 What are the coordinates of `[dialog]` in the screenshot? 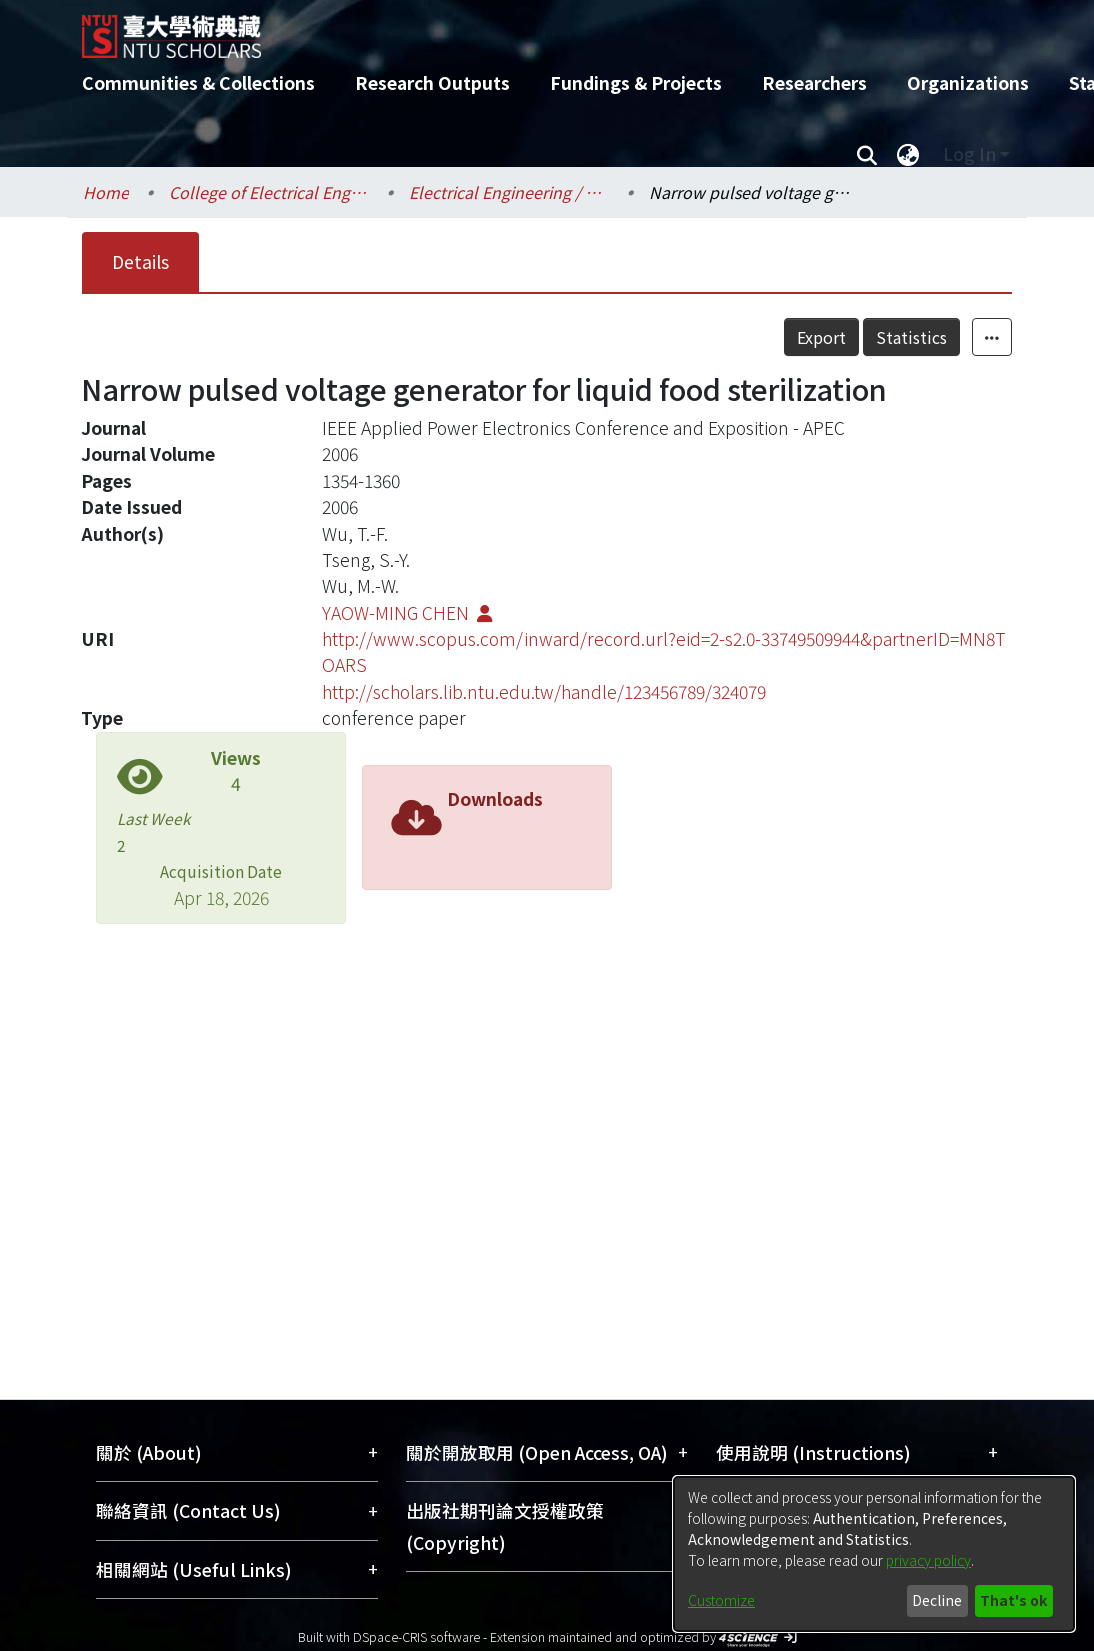 It's located at (874, 1554).